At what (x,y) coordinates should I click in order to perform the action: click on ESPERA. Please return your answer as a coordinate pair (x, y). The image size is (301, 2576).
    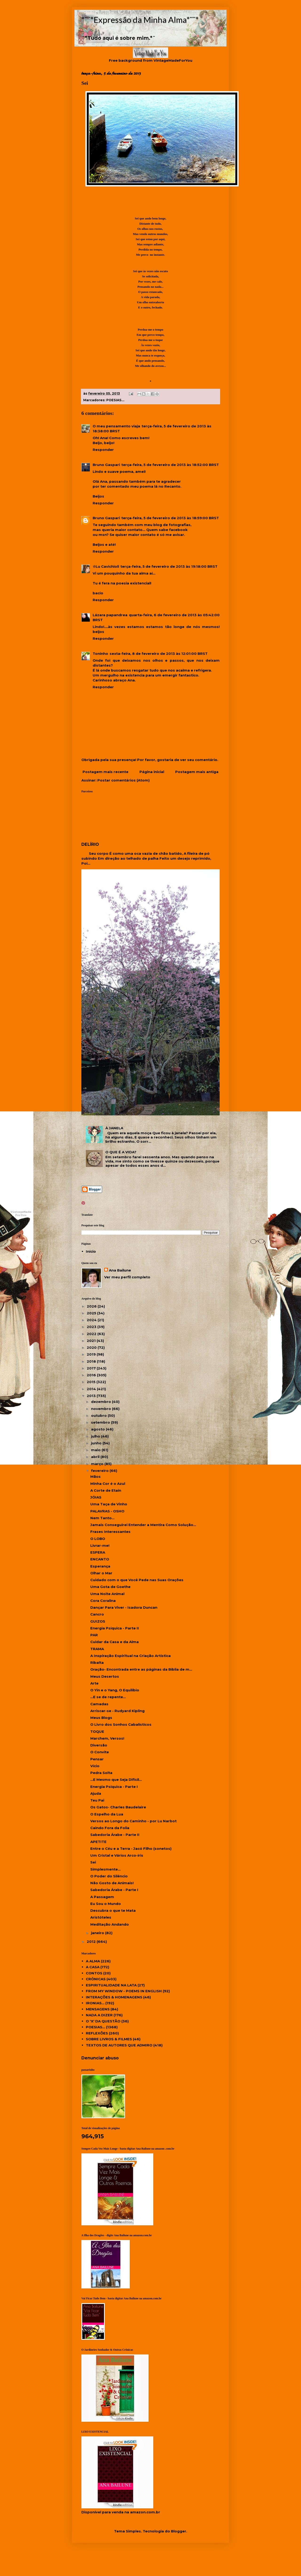
    Looking at the image, I should click on (97, 1552).